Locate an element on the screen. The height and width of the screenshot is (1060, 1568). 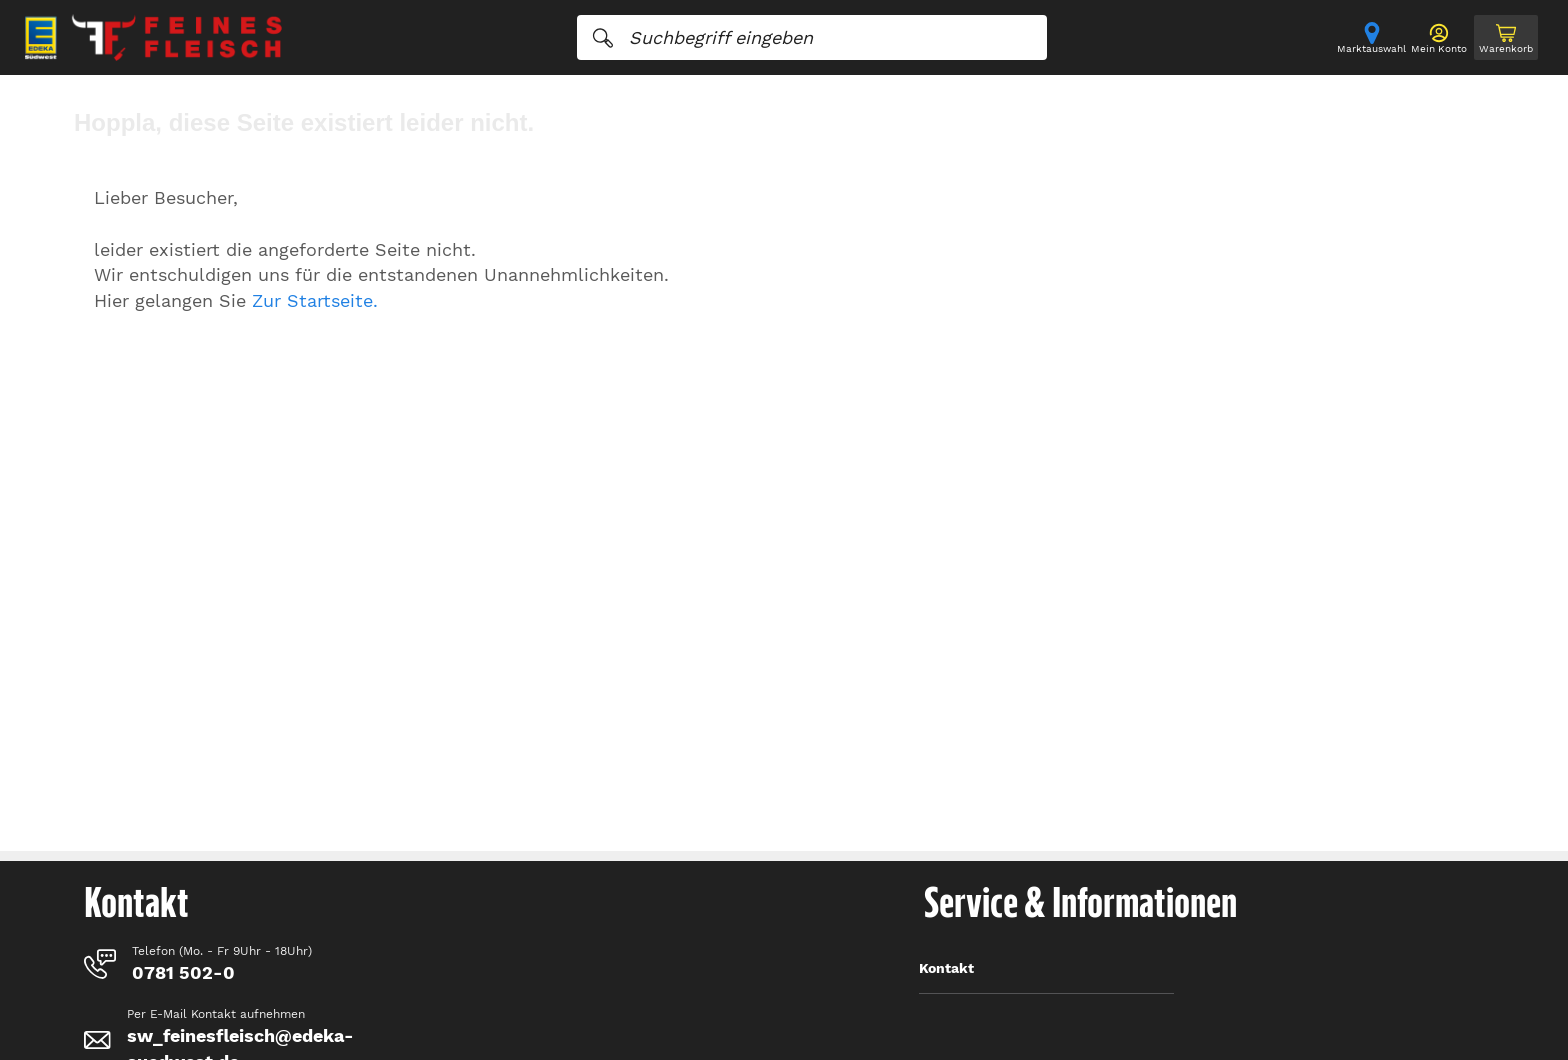
Kontakt is located at coordinates (946, 968).